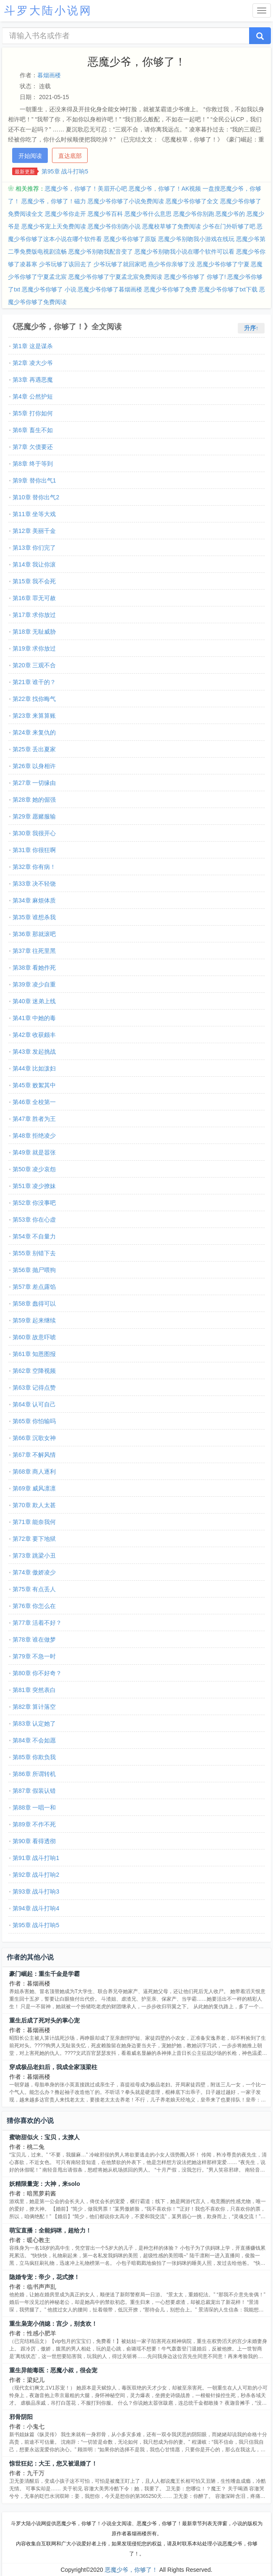  I want to click on 第32章 你有病！, so click(34, 866).